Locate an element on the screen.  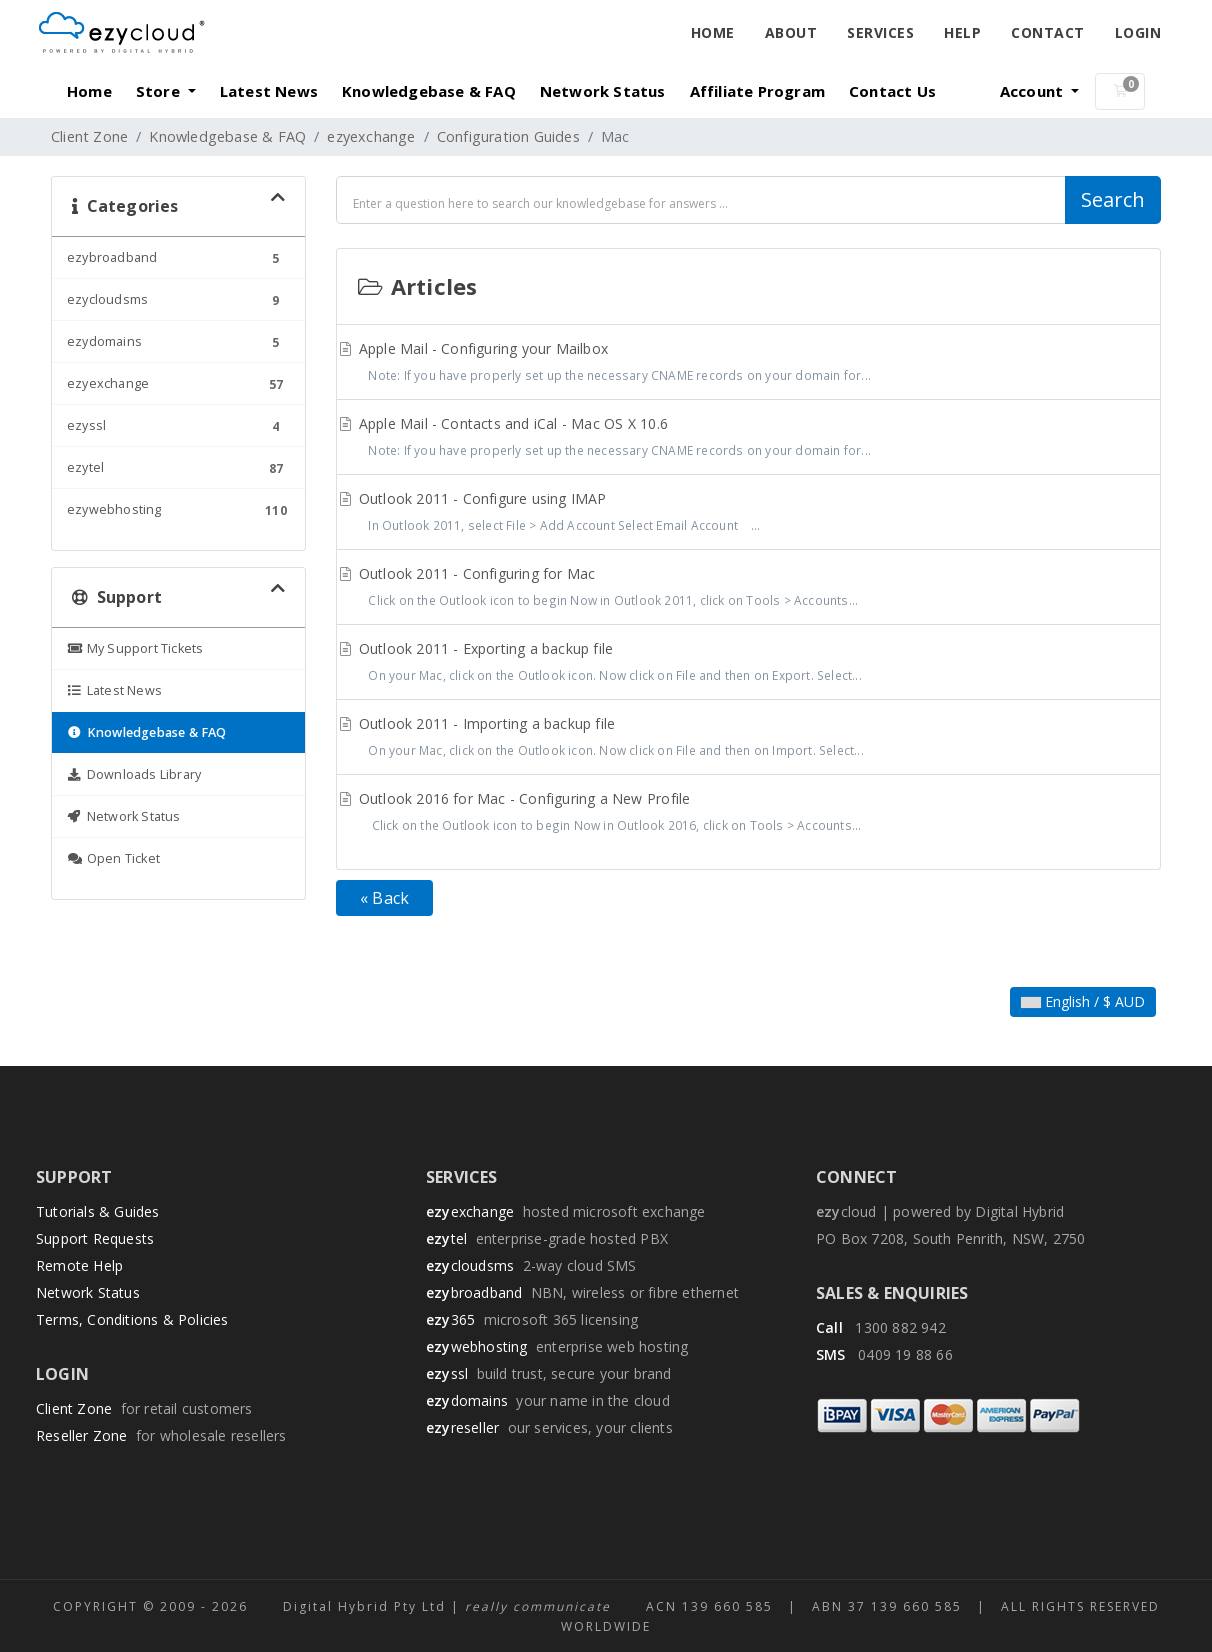
ezyexchange is located at coordinates (371, 136).